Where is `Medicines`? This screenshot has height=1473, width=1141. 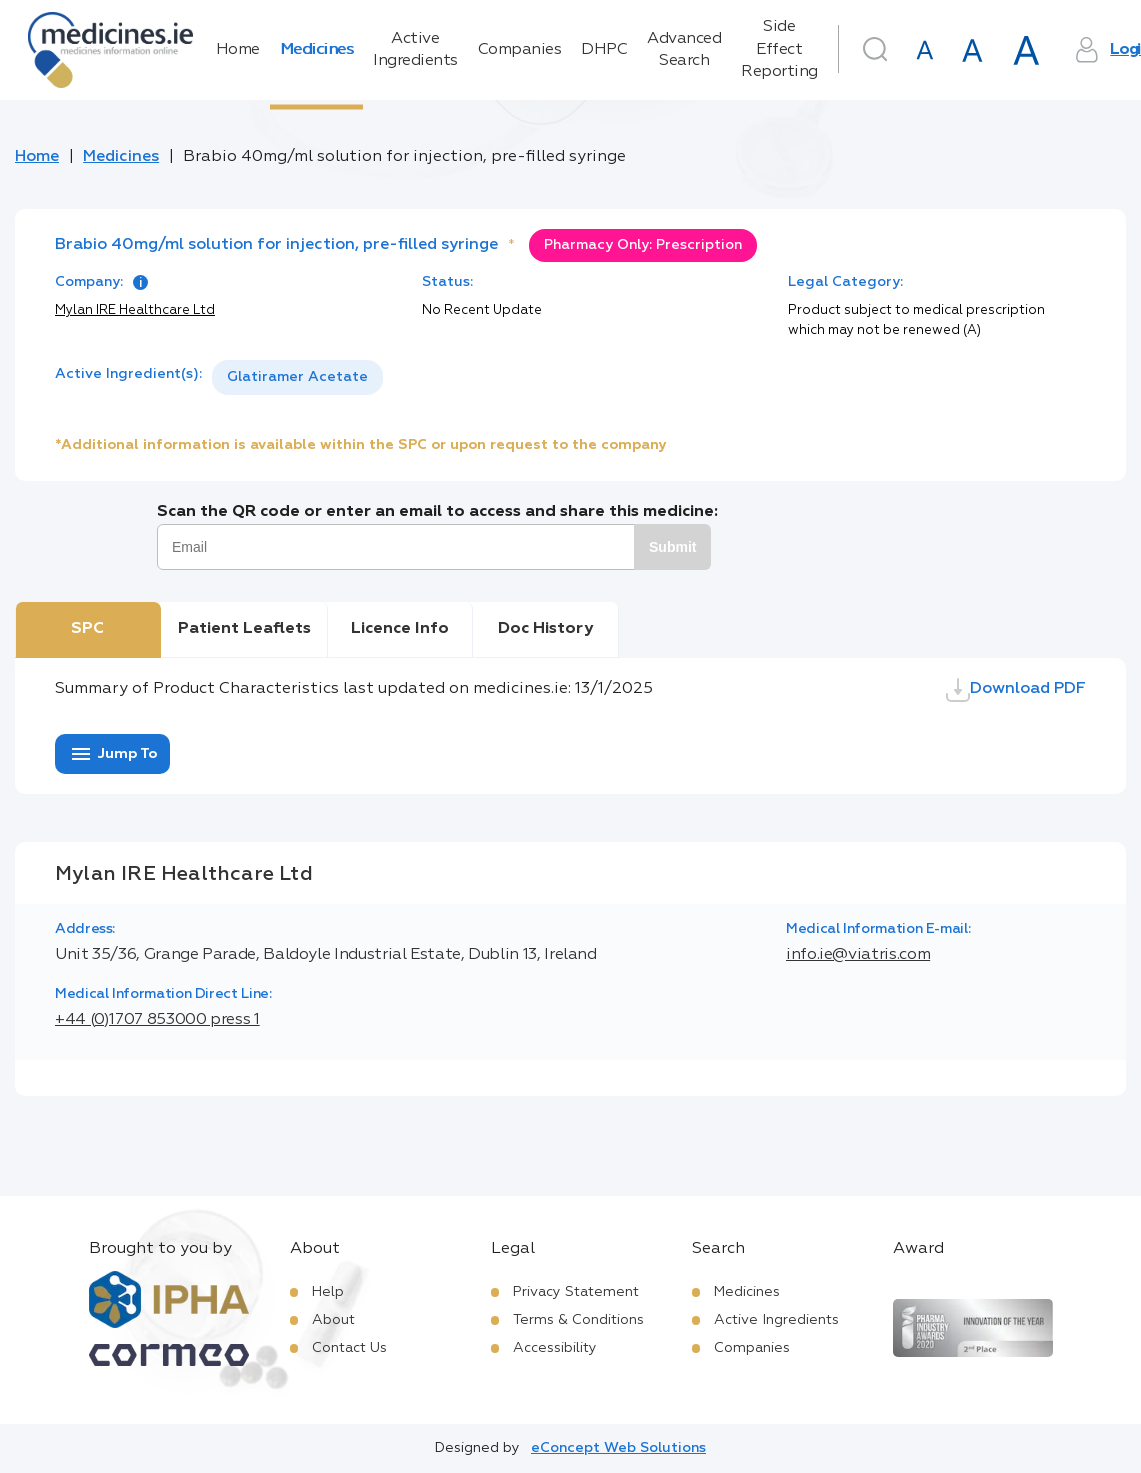
Medicines is located at coordinates (317, 50).